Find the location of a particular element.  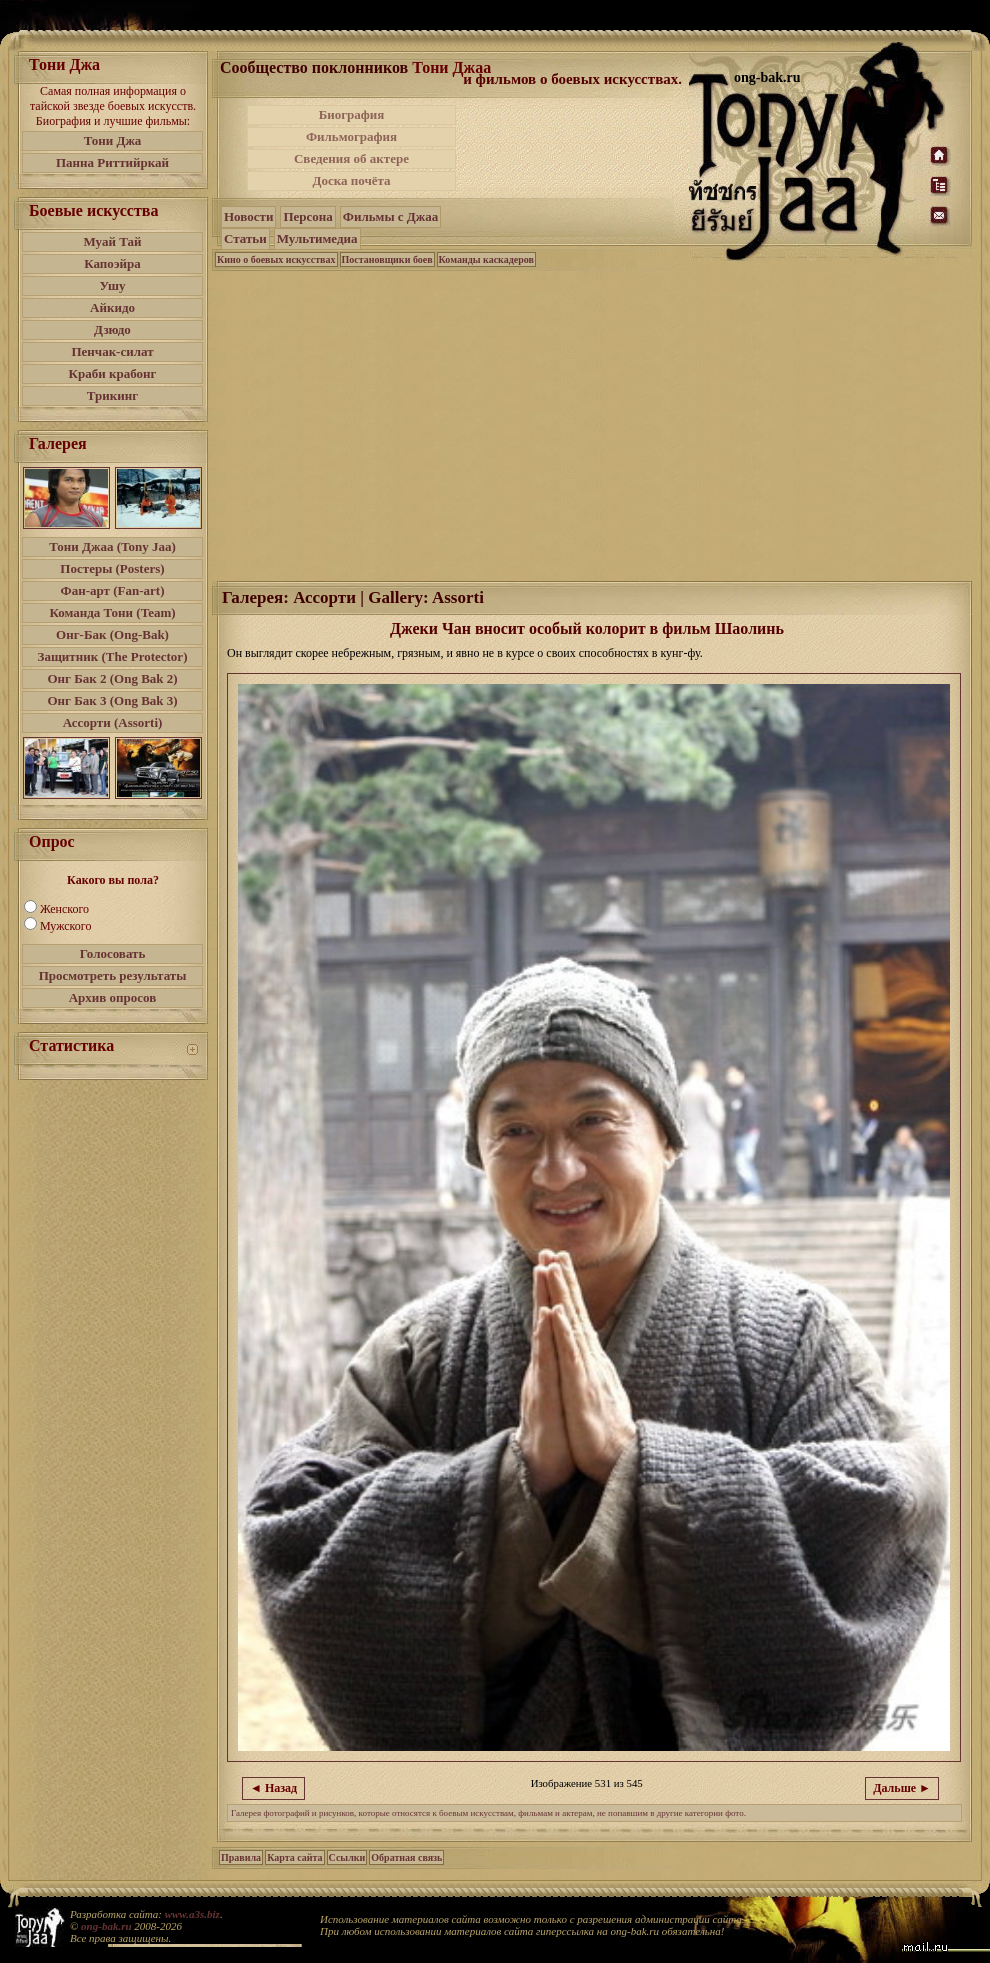

Статьи is located at coordinates (245, 238).